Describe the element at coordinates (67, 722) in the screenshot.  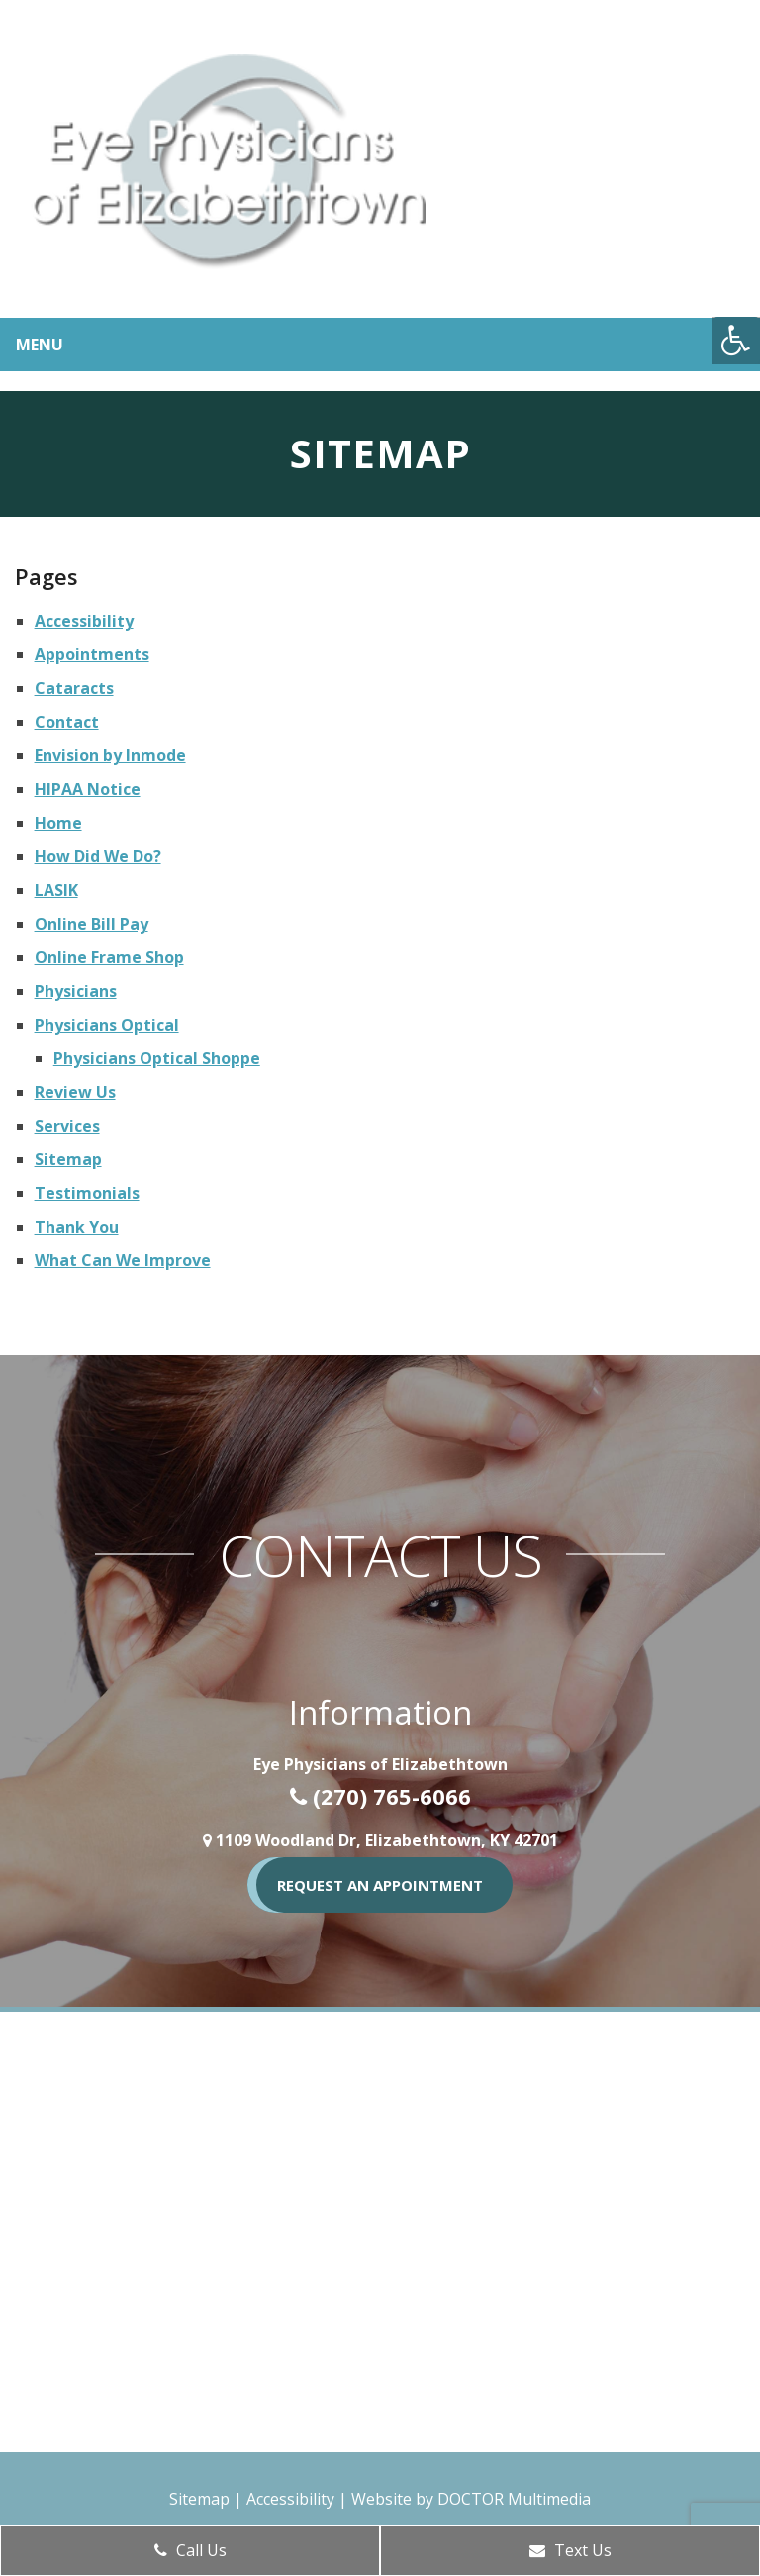
I see `Contact` at that location.